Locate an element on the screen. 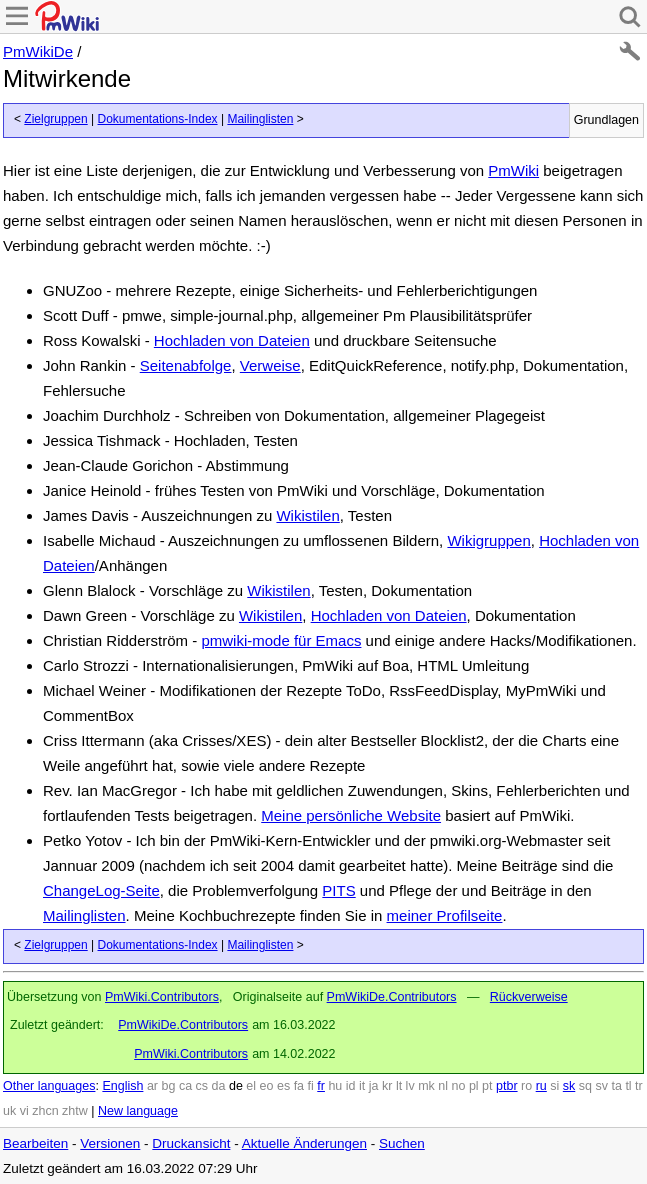 This screenshot has height=1184, width=647. fa is located at coordinates (299, 1086).